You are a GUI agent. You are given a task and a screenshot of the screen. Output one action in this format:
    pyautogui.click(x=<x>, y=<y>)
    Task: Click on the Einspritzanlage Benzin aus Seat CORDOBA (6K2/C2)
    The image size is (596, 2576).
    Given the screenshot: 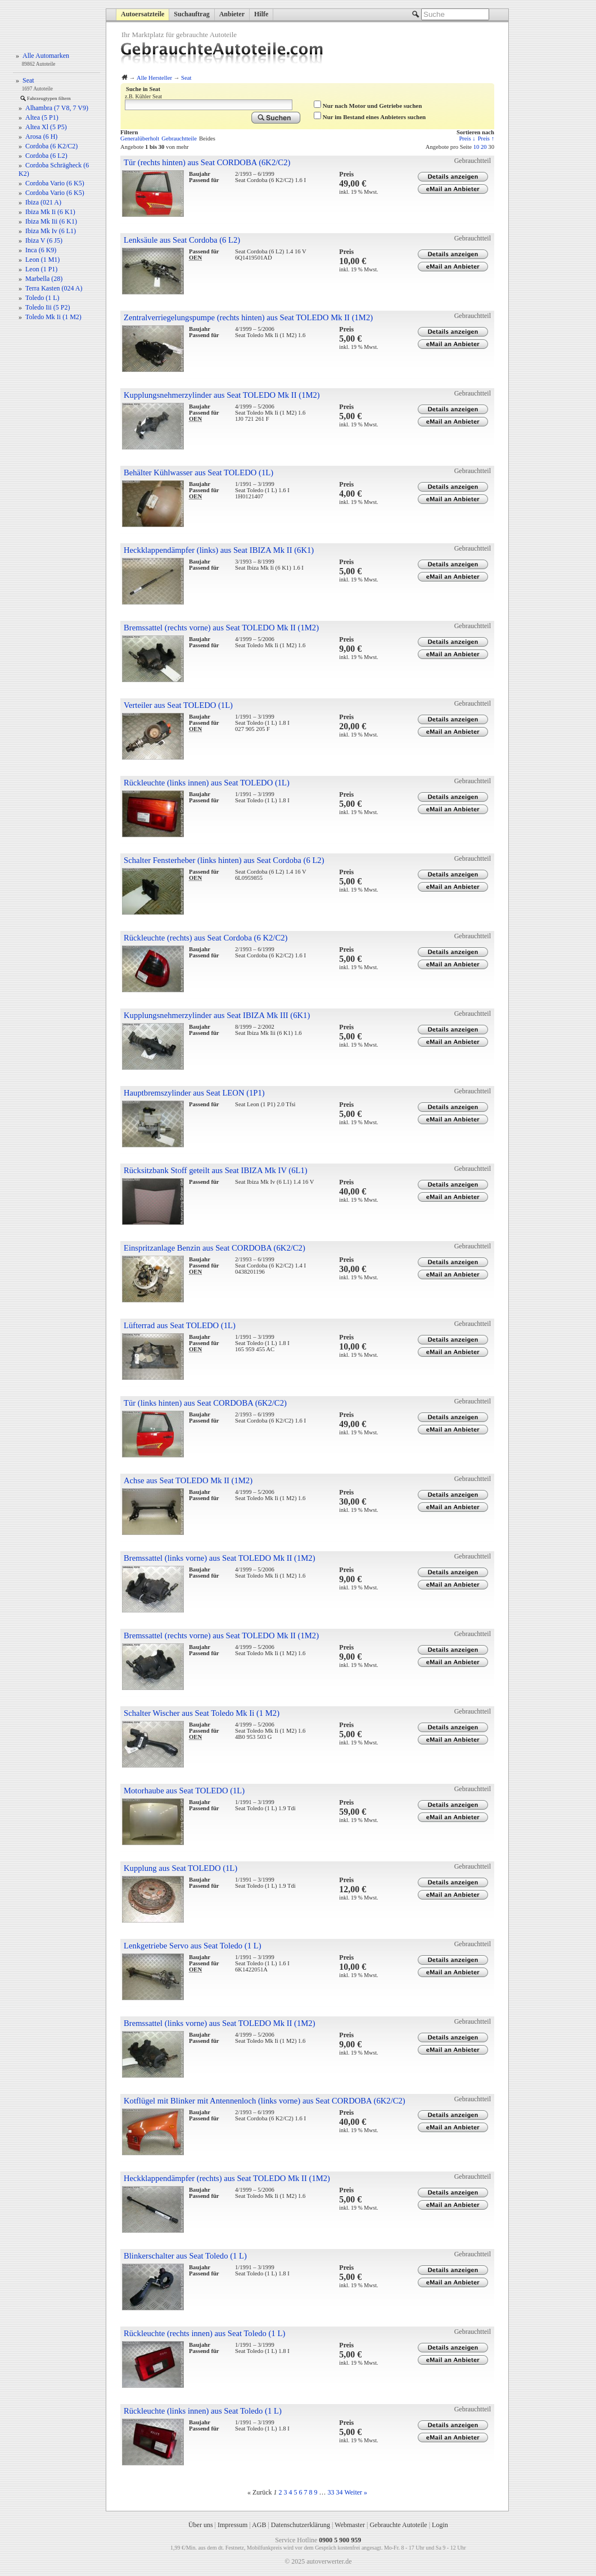 What is the action you would take?
    pyautogui.click(x=214, y=1247)
    